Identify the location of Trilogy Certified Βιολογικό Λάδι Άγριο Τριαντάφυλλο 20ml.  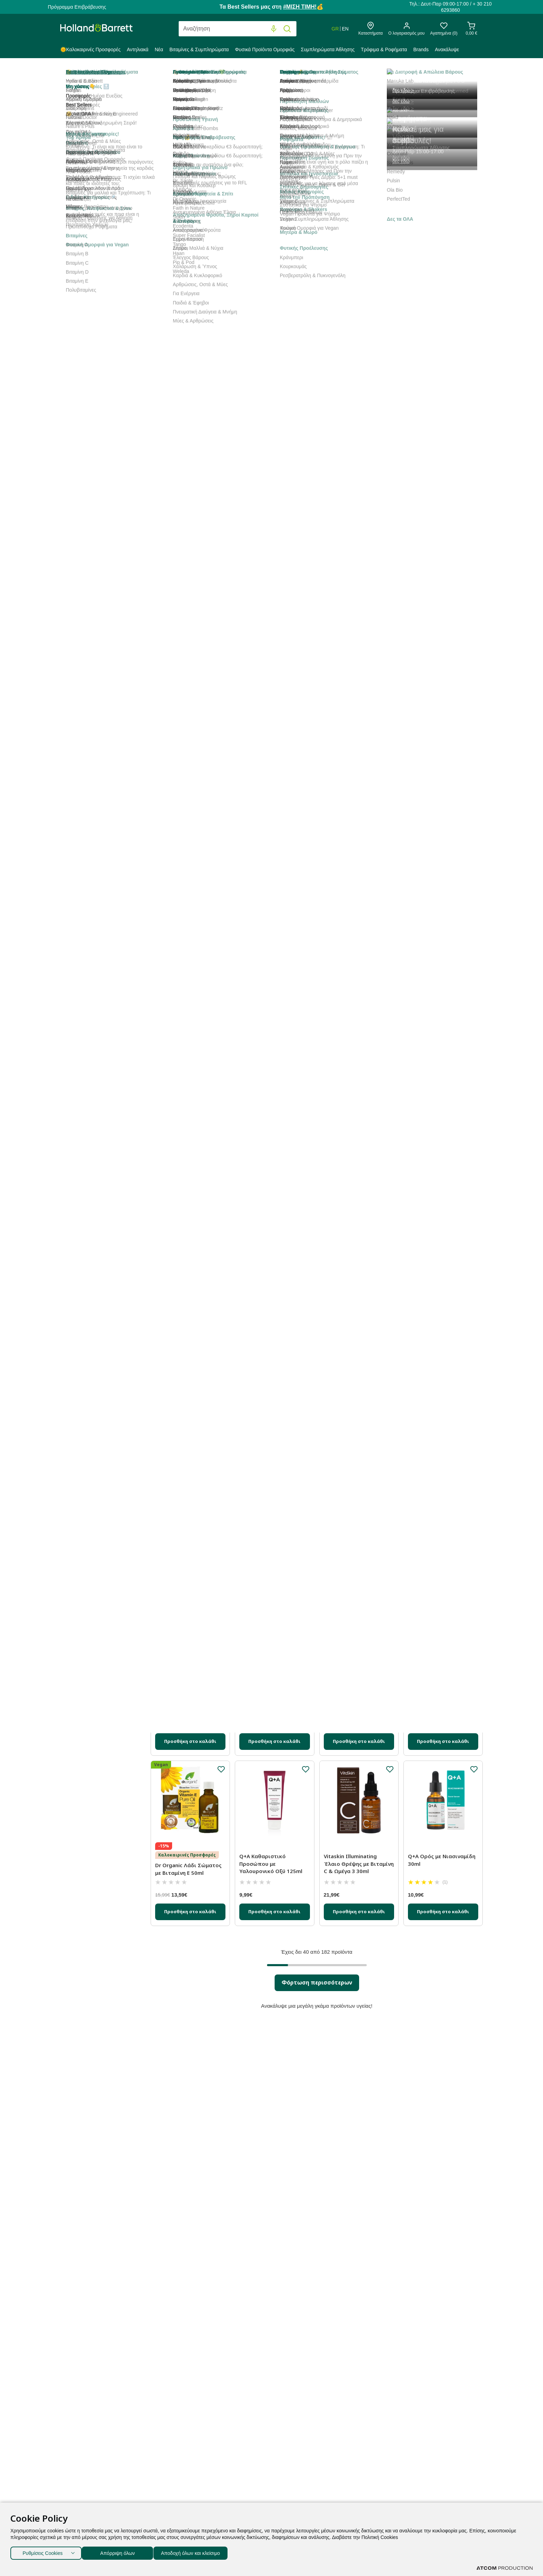
(274, 818).